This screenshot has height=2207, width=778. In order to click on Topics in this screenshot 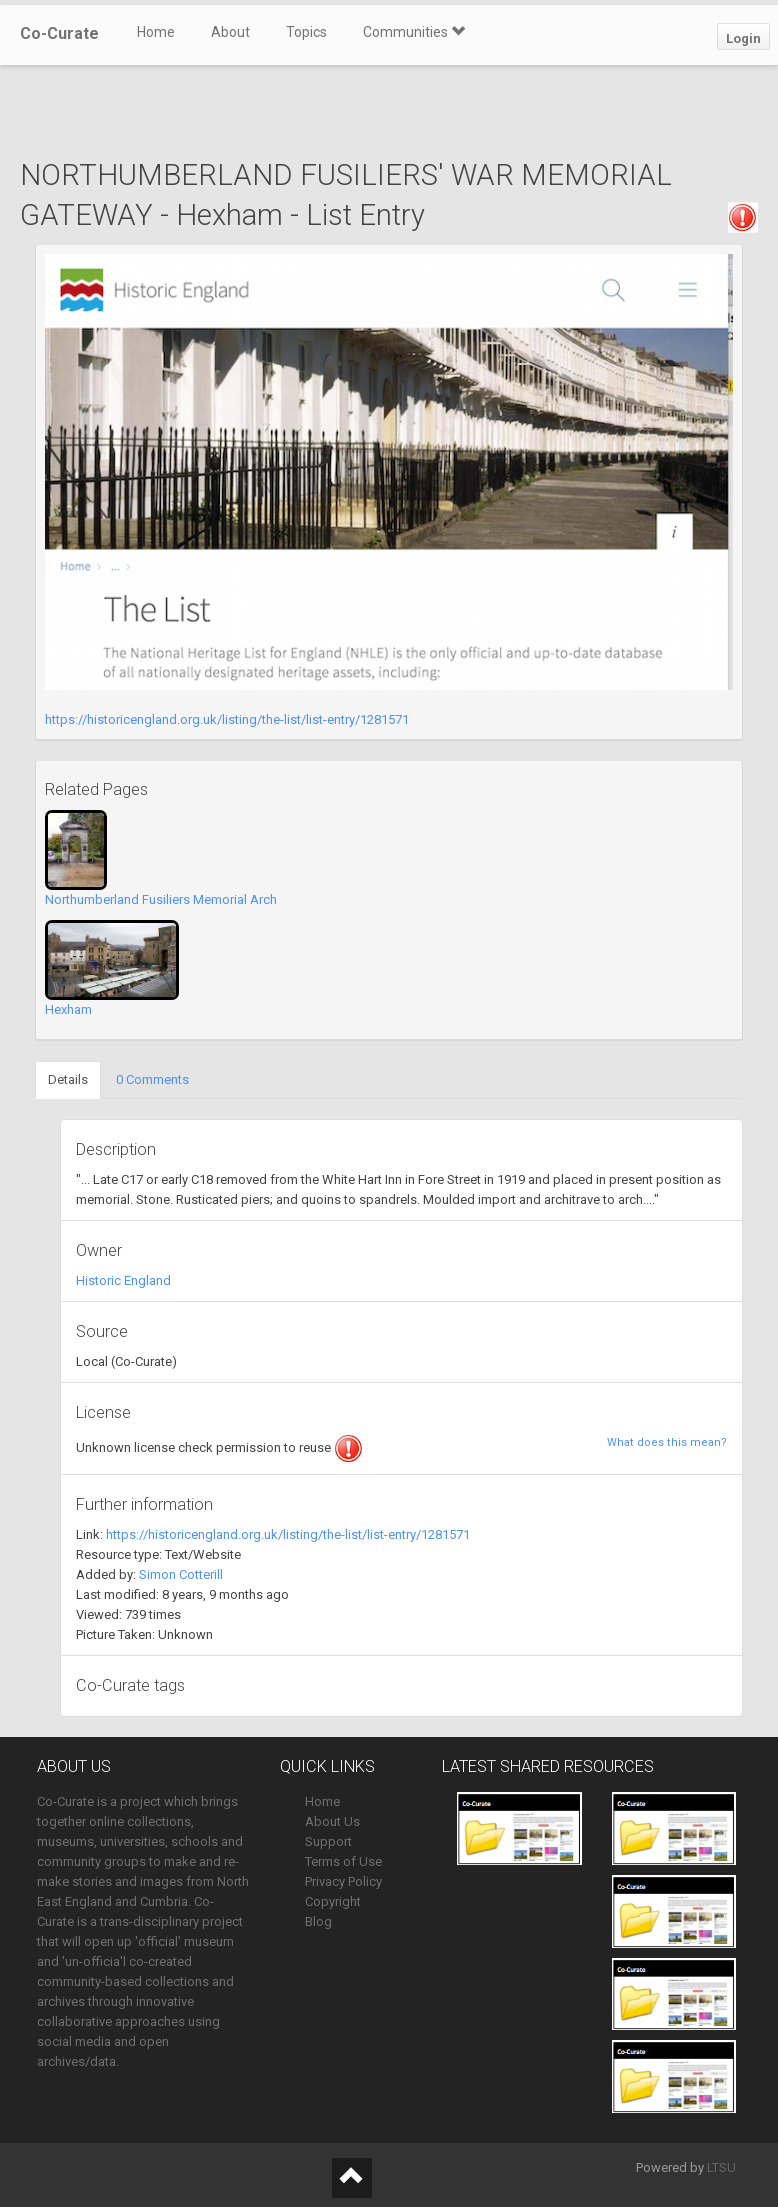, I will do `click(306, 32)`.